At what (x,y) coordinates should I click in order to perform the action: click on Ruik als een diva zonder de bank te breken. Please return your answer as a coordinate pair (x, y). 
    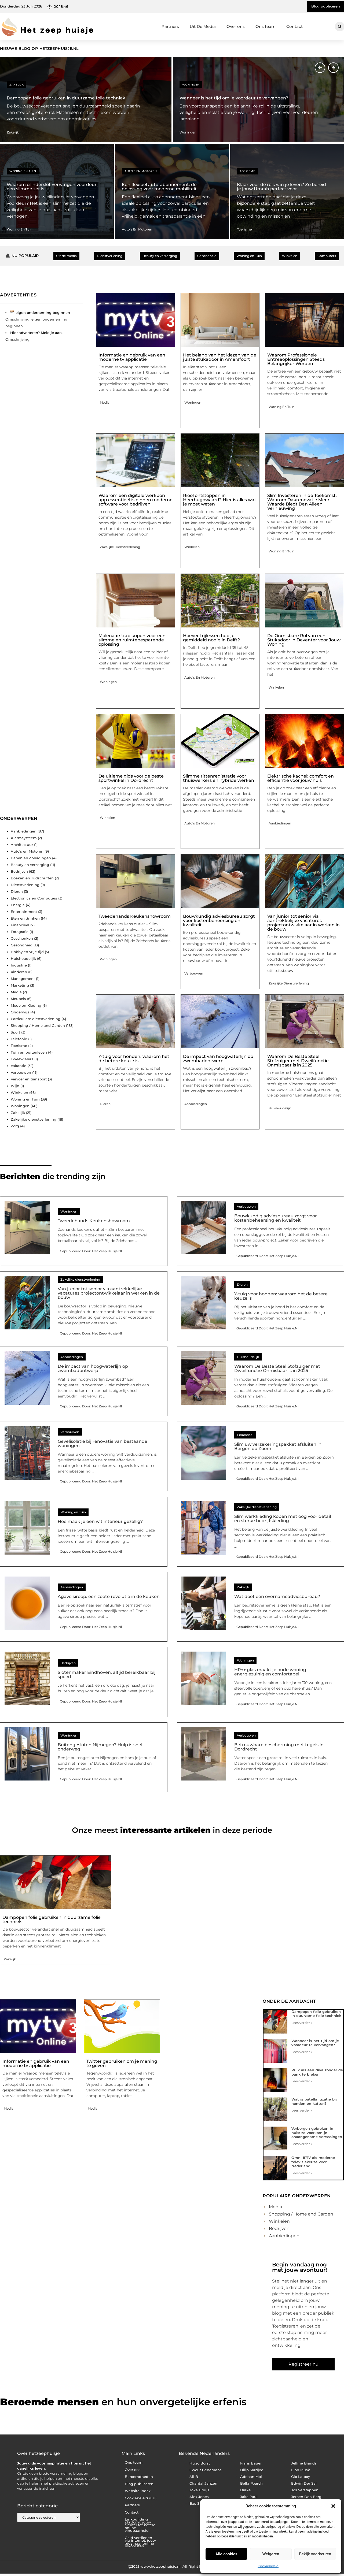
    Looking at the image, I should click on (317, 2072).